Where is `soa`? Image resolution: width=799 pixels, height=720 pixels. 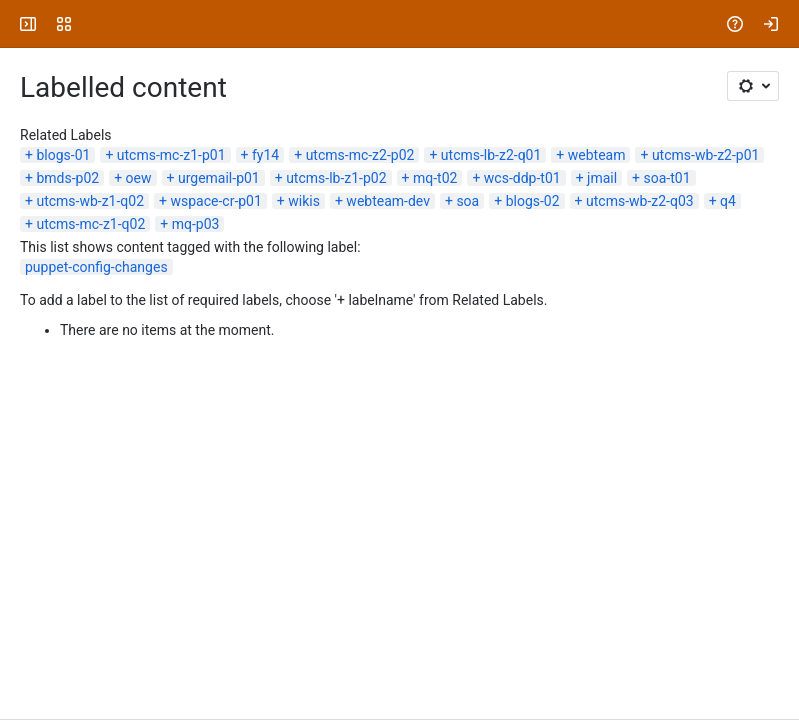
soa is located at coordinates (467, 201).